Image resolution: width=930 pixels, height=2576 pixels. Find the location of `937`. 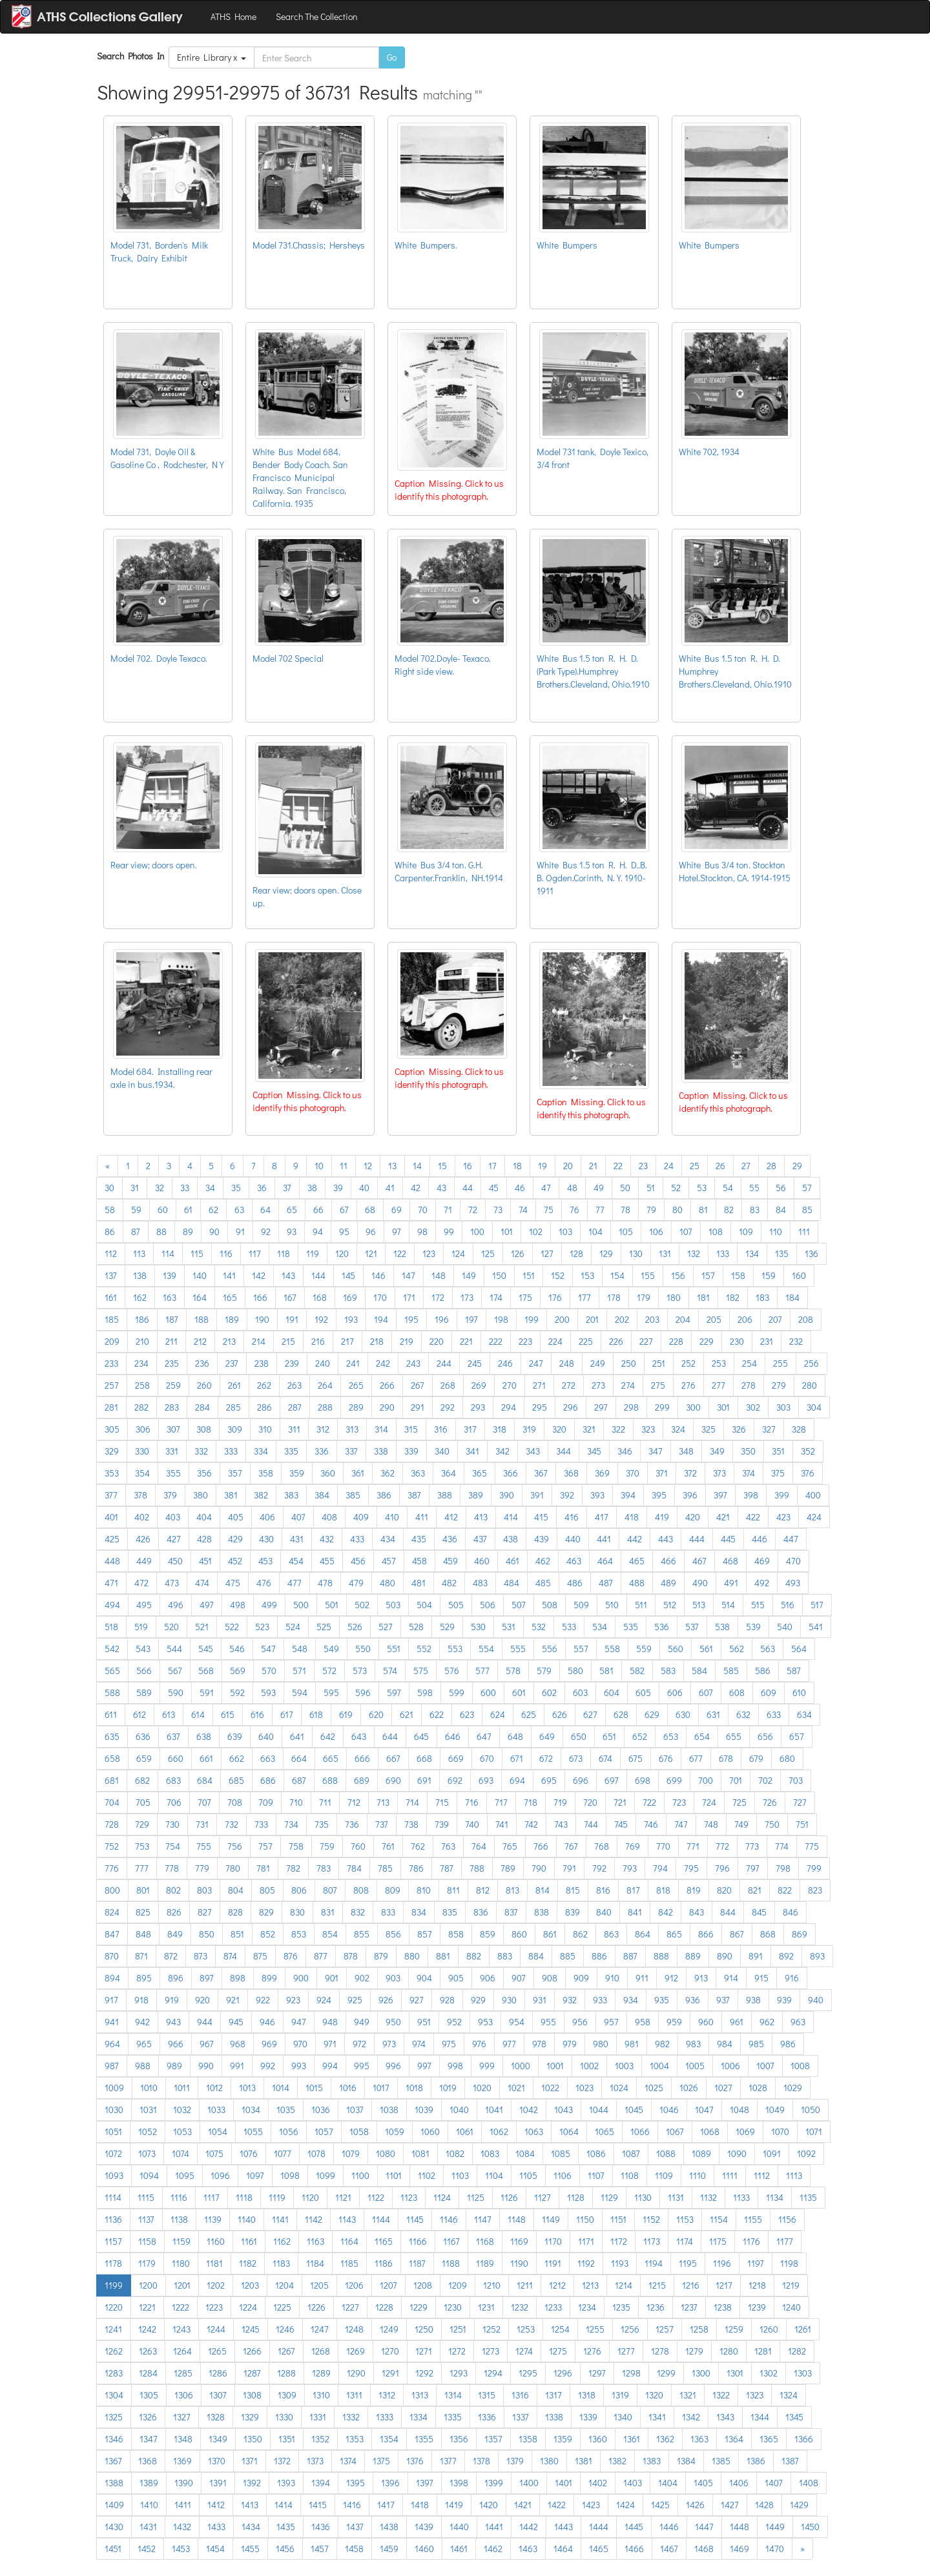

937 is located at coordinates (723, 2000).